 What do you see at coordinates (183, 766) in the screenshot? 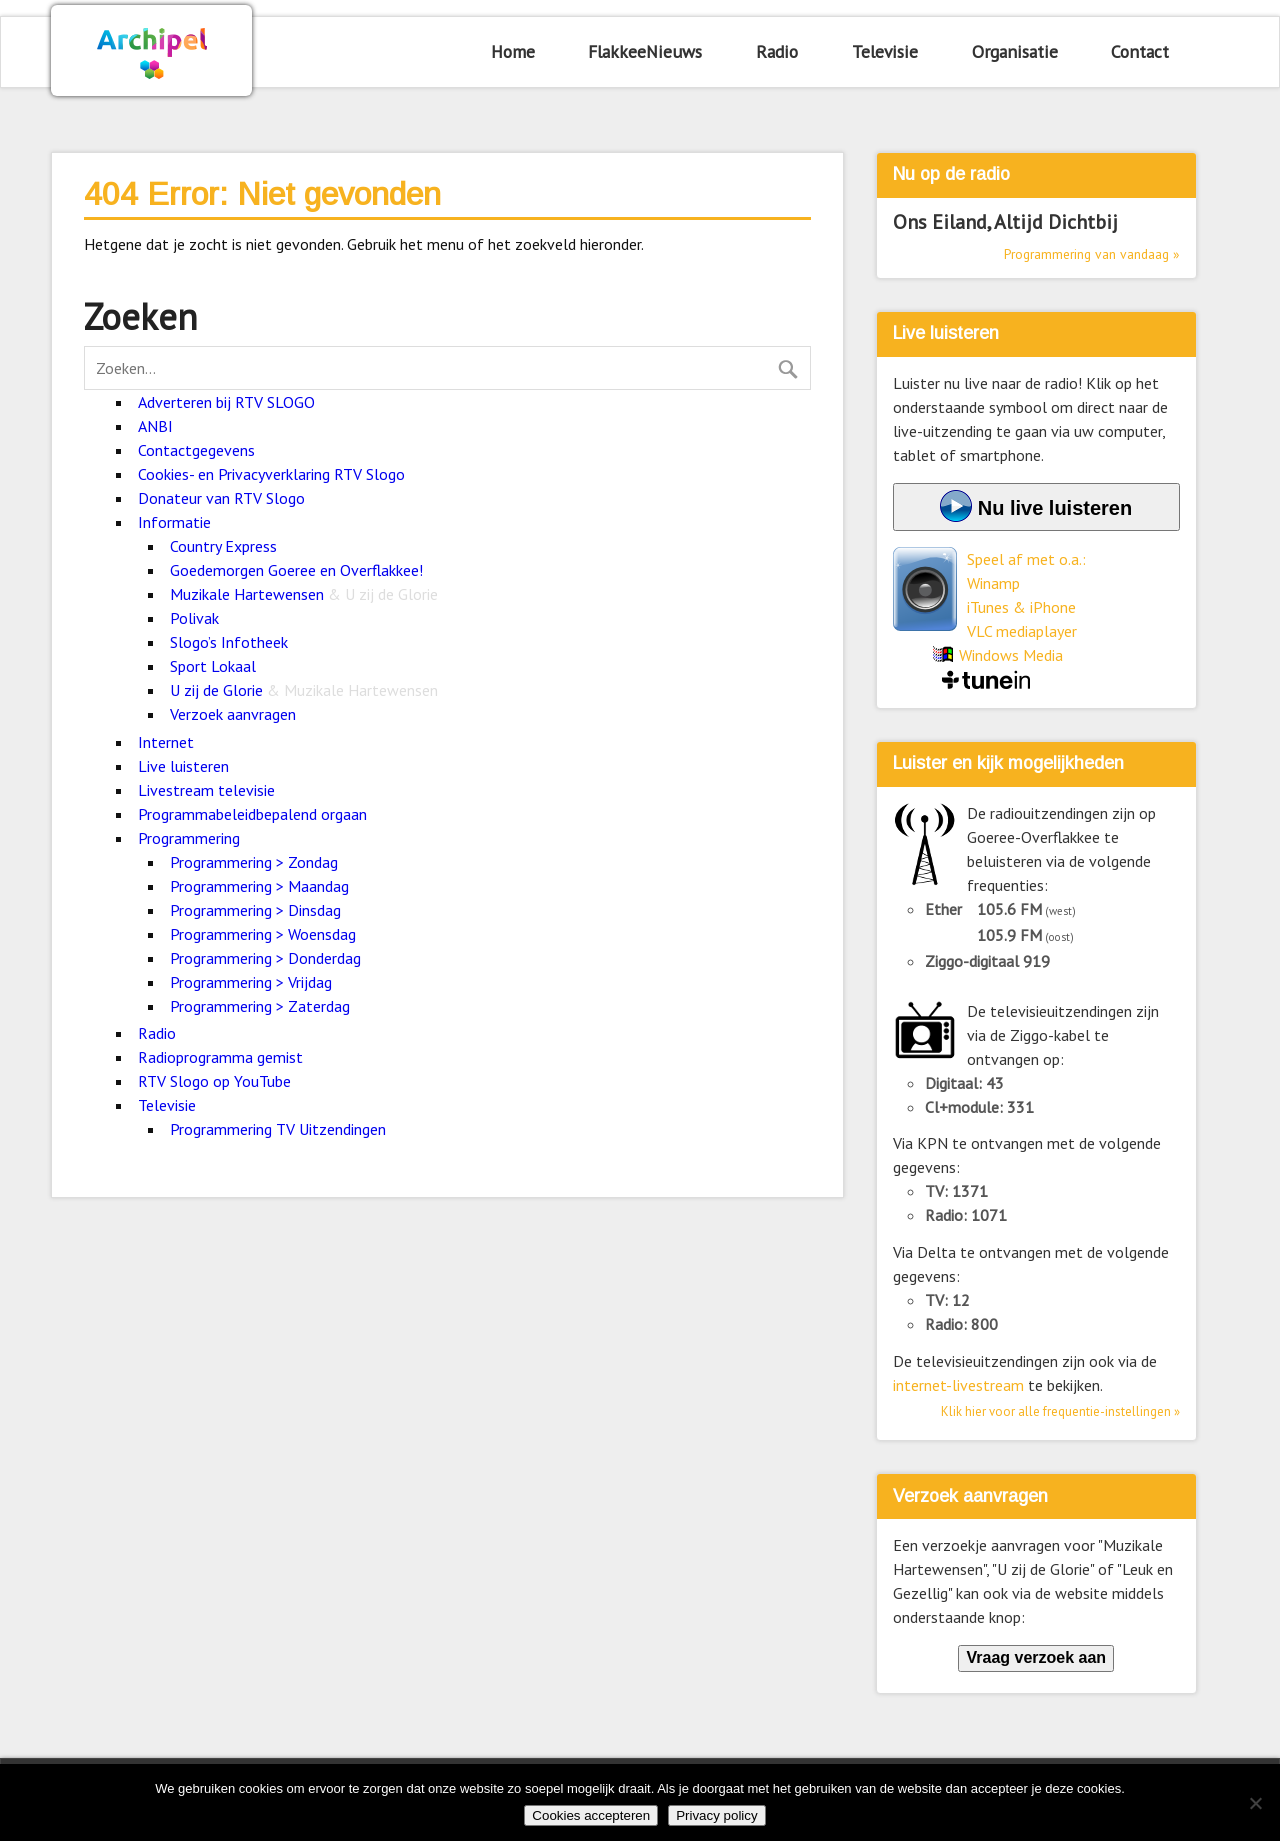
I see `Live luisteren` at bounding box center [183, 766].